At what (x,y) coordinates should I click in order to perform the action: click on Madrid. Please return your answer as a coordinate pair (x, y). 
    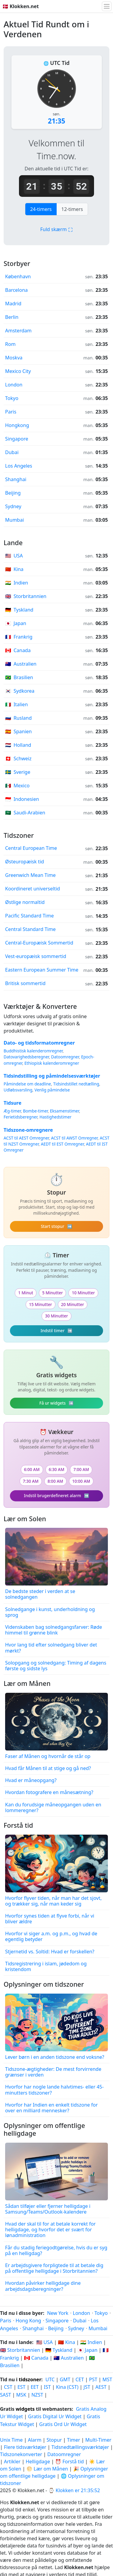
    Looking at the image, I should click on (13, 303).